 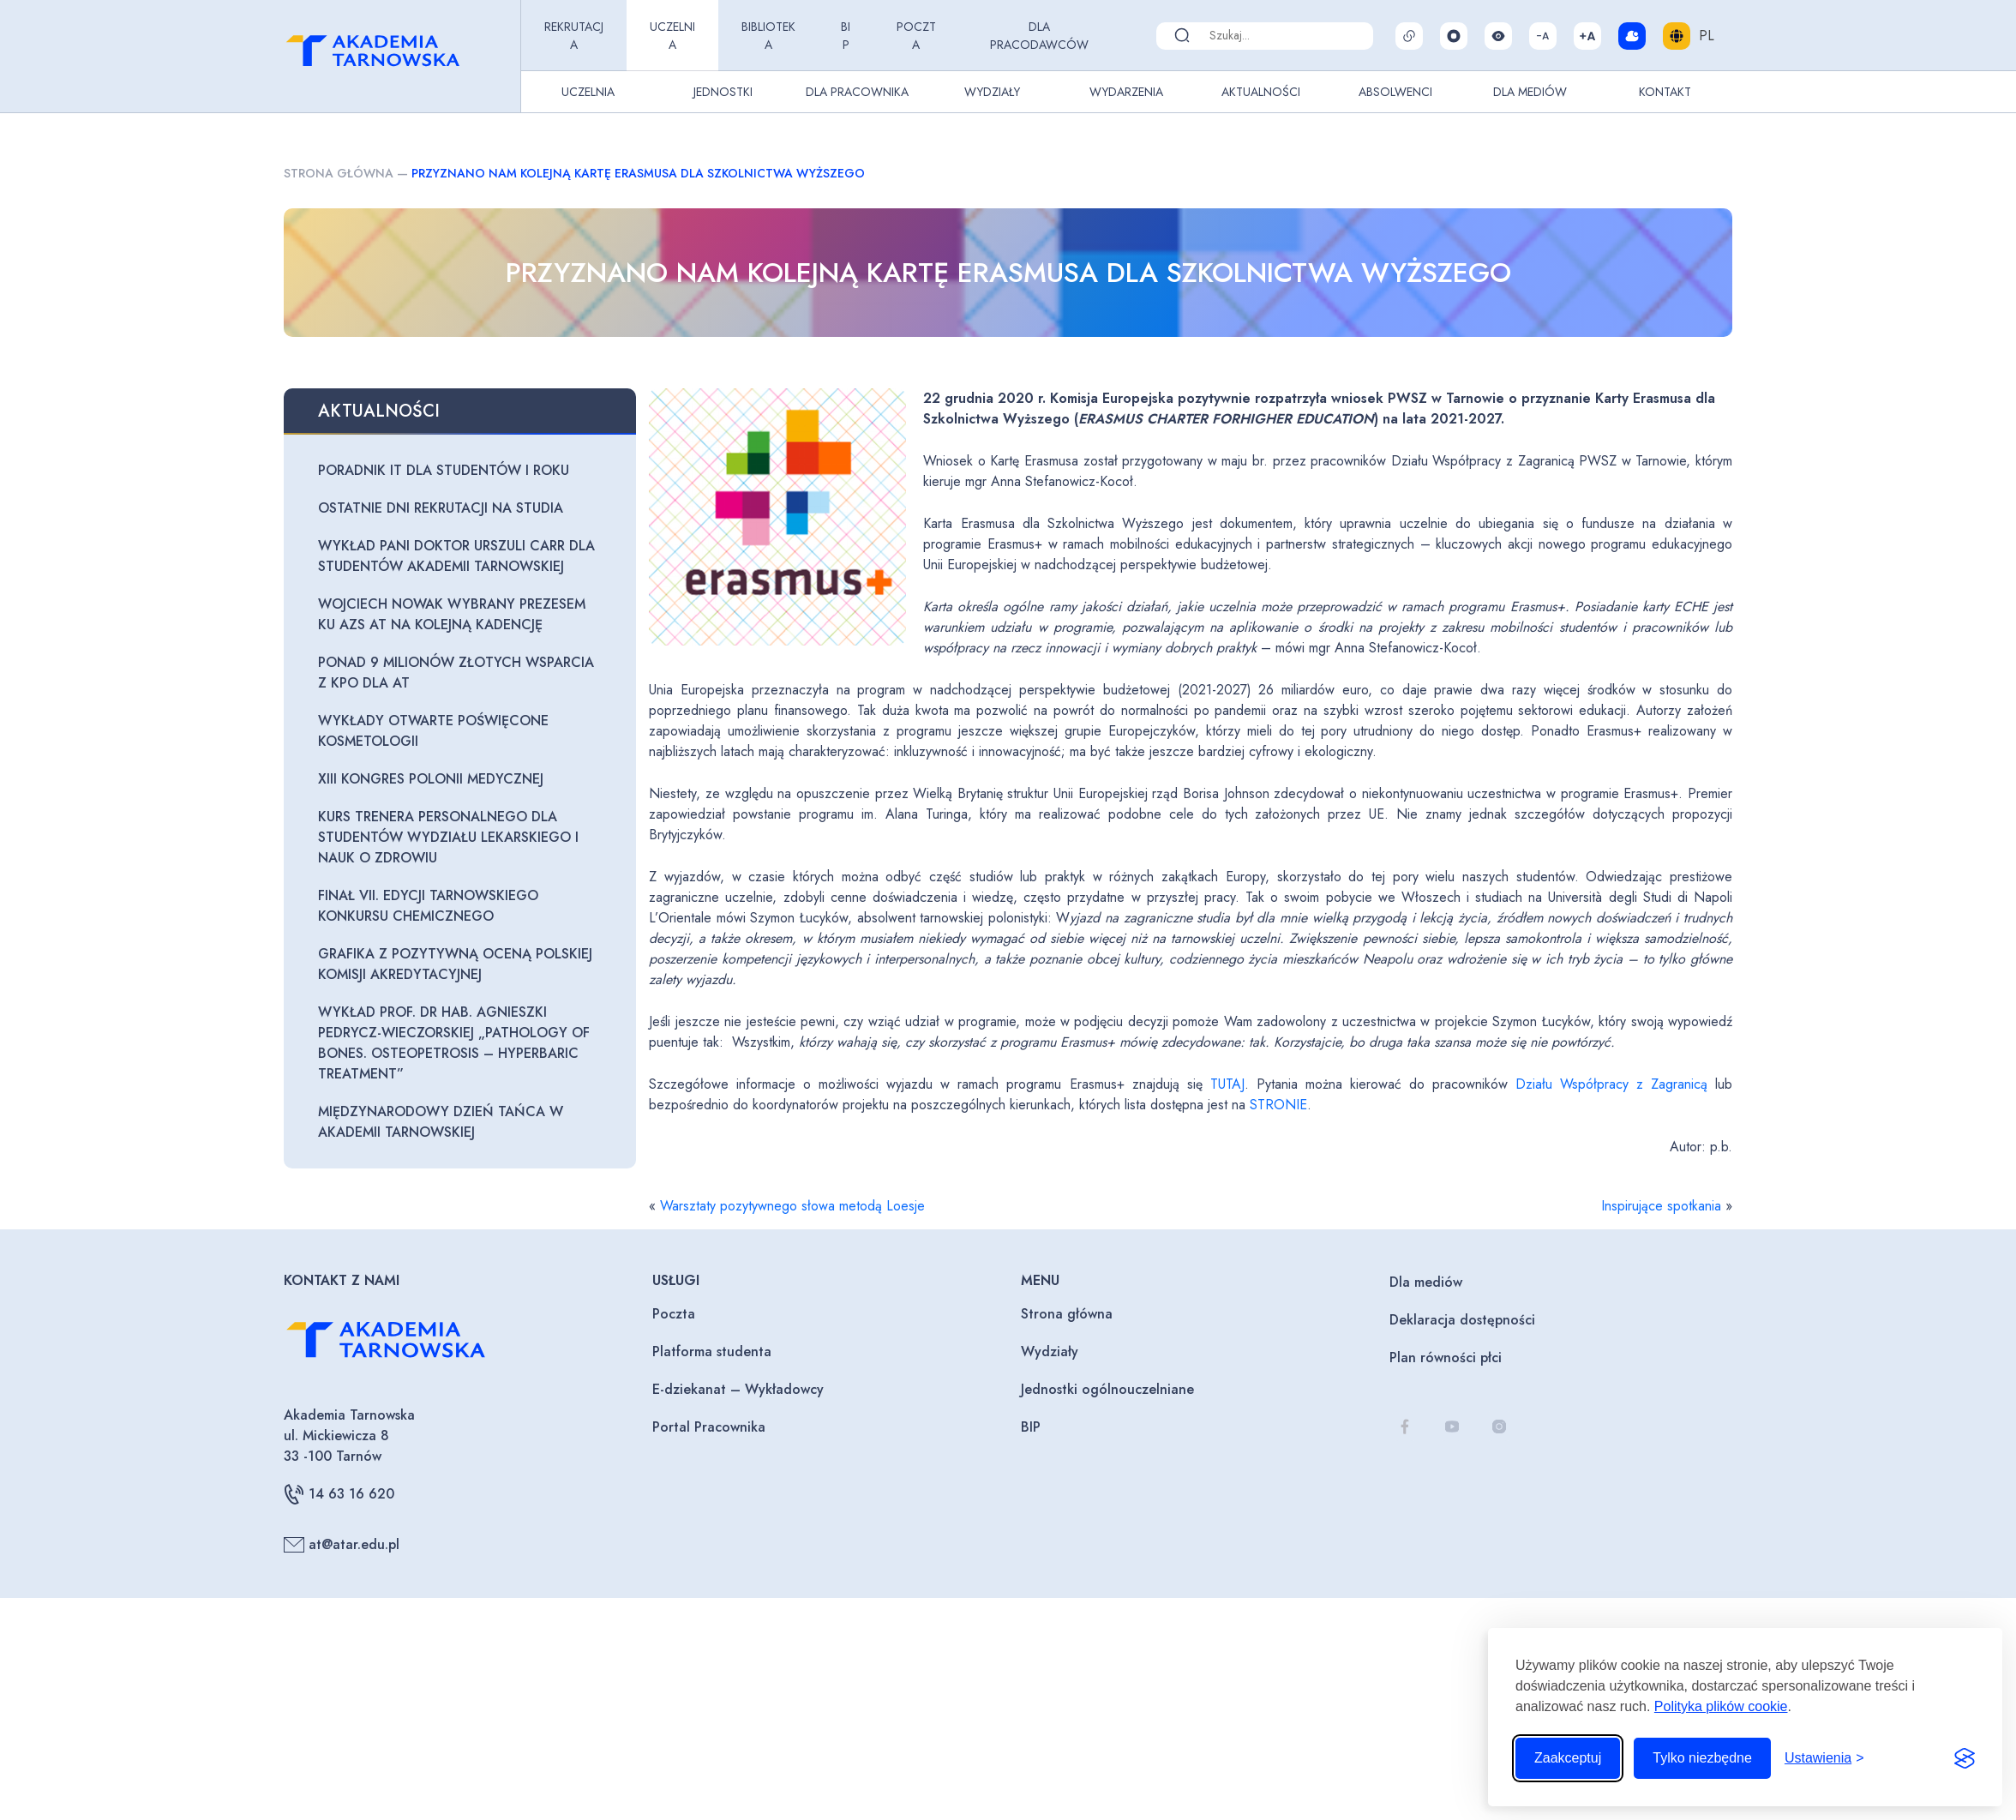 What do you see at coordinates (672, 35) in the screenshot?
I see `Uczelnia` at bounding box center [672, 35].